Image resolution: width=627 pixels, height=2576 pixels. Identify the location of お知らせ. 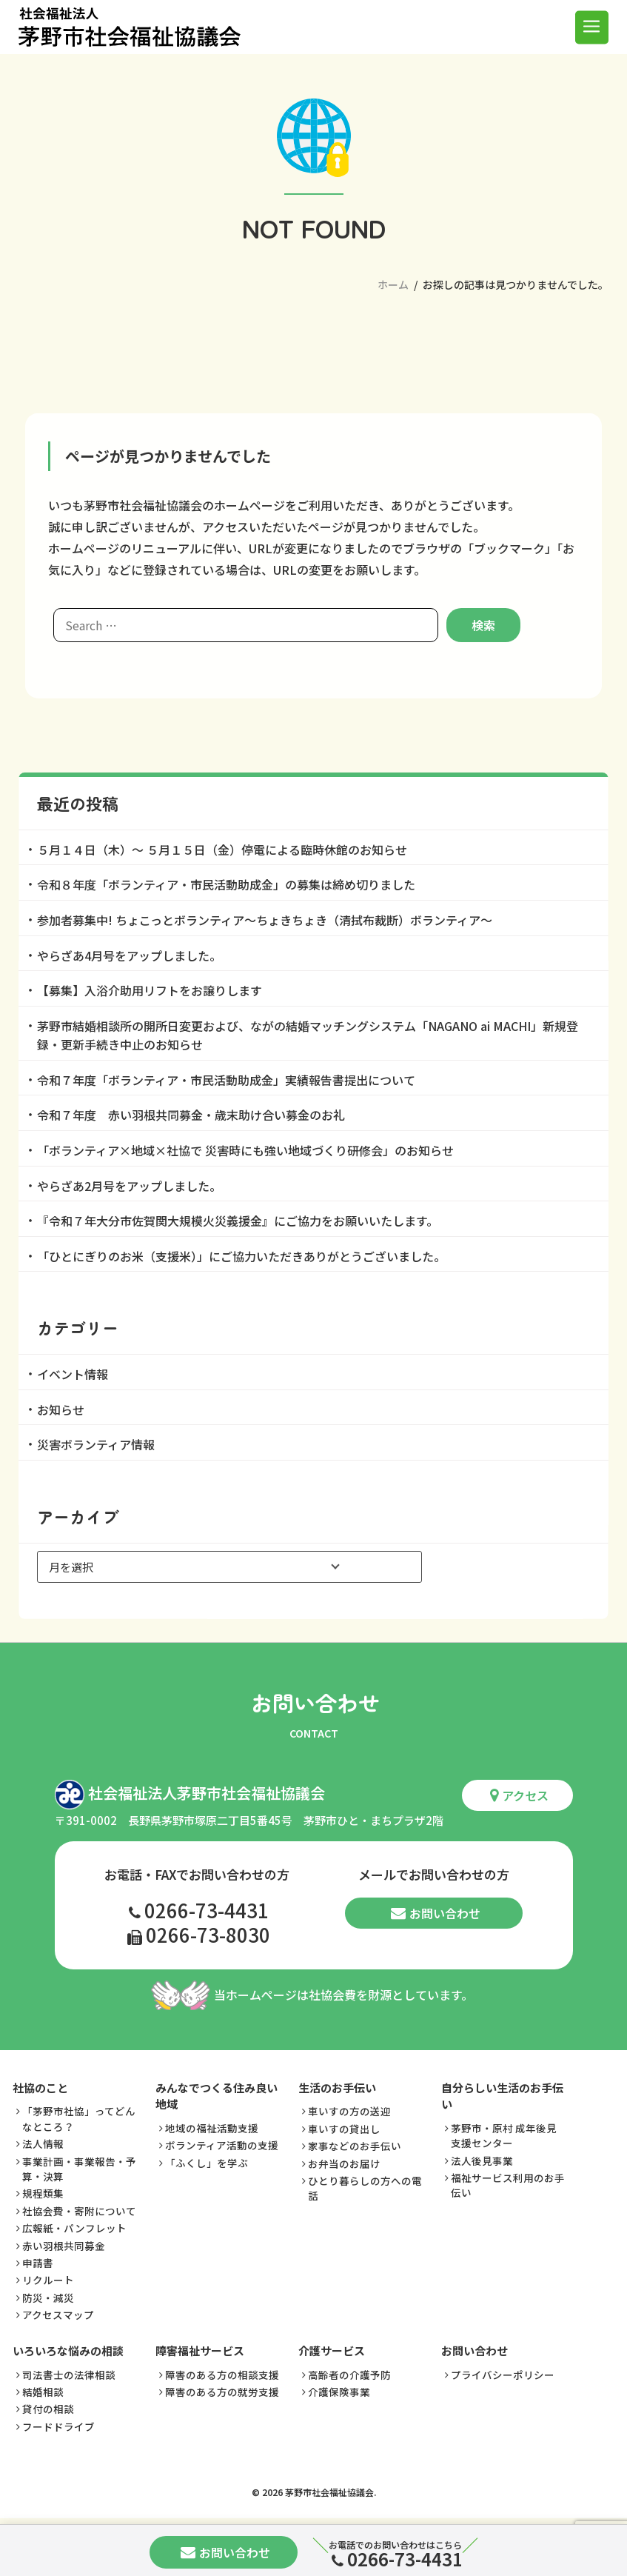
(60, 1409).